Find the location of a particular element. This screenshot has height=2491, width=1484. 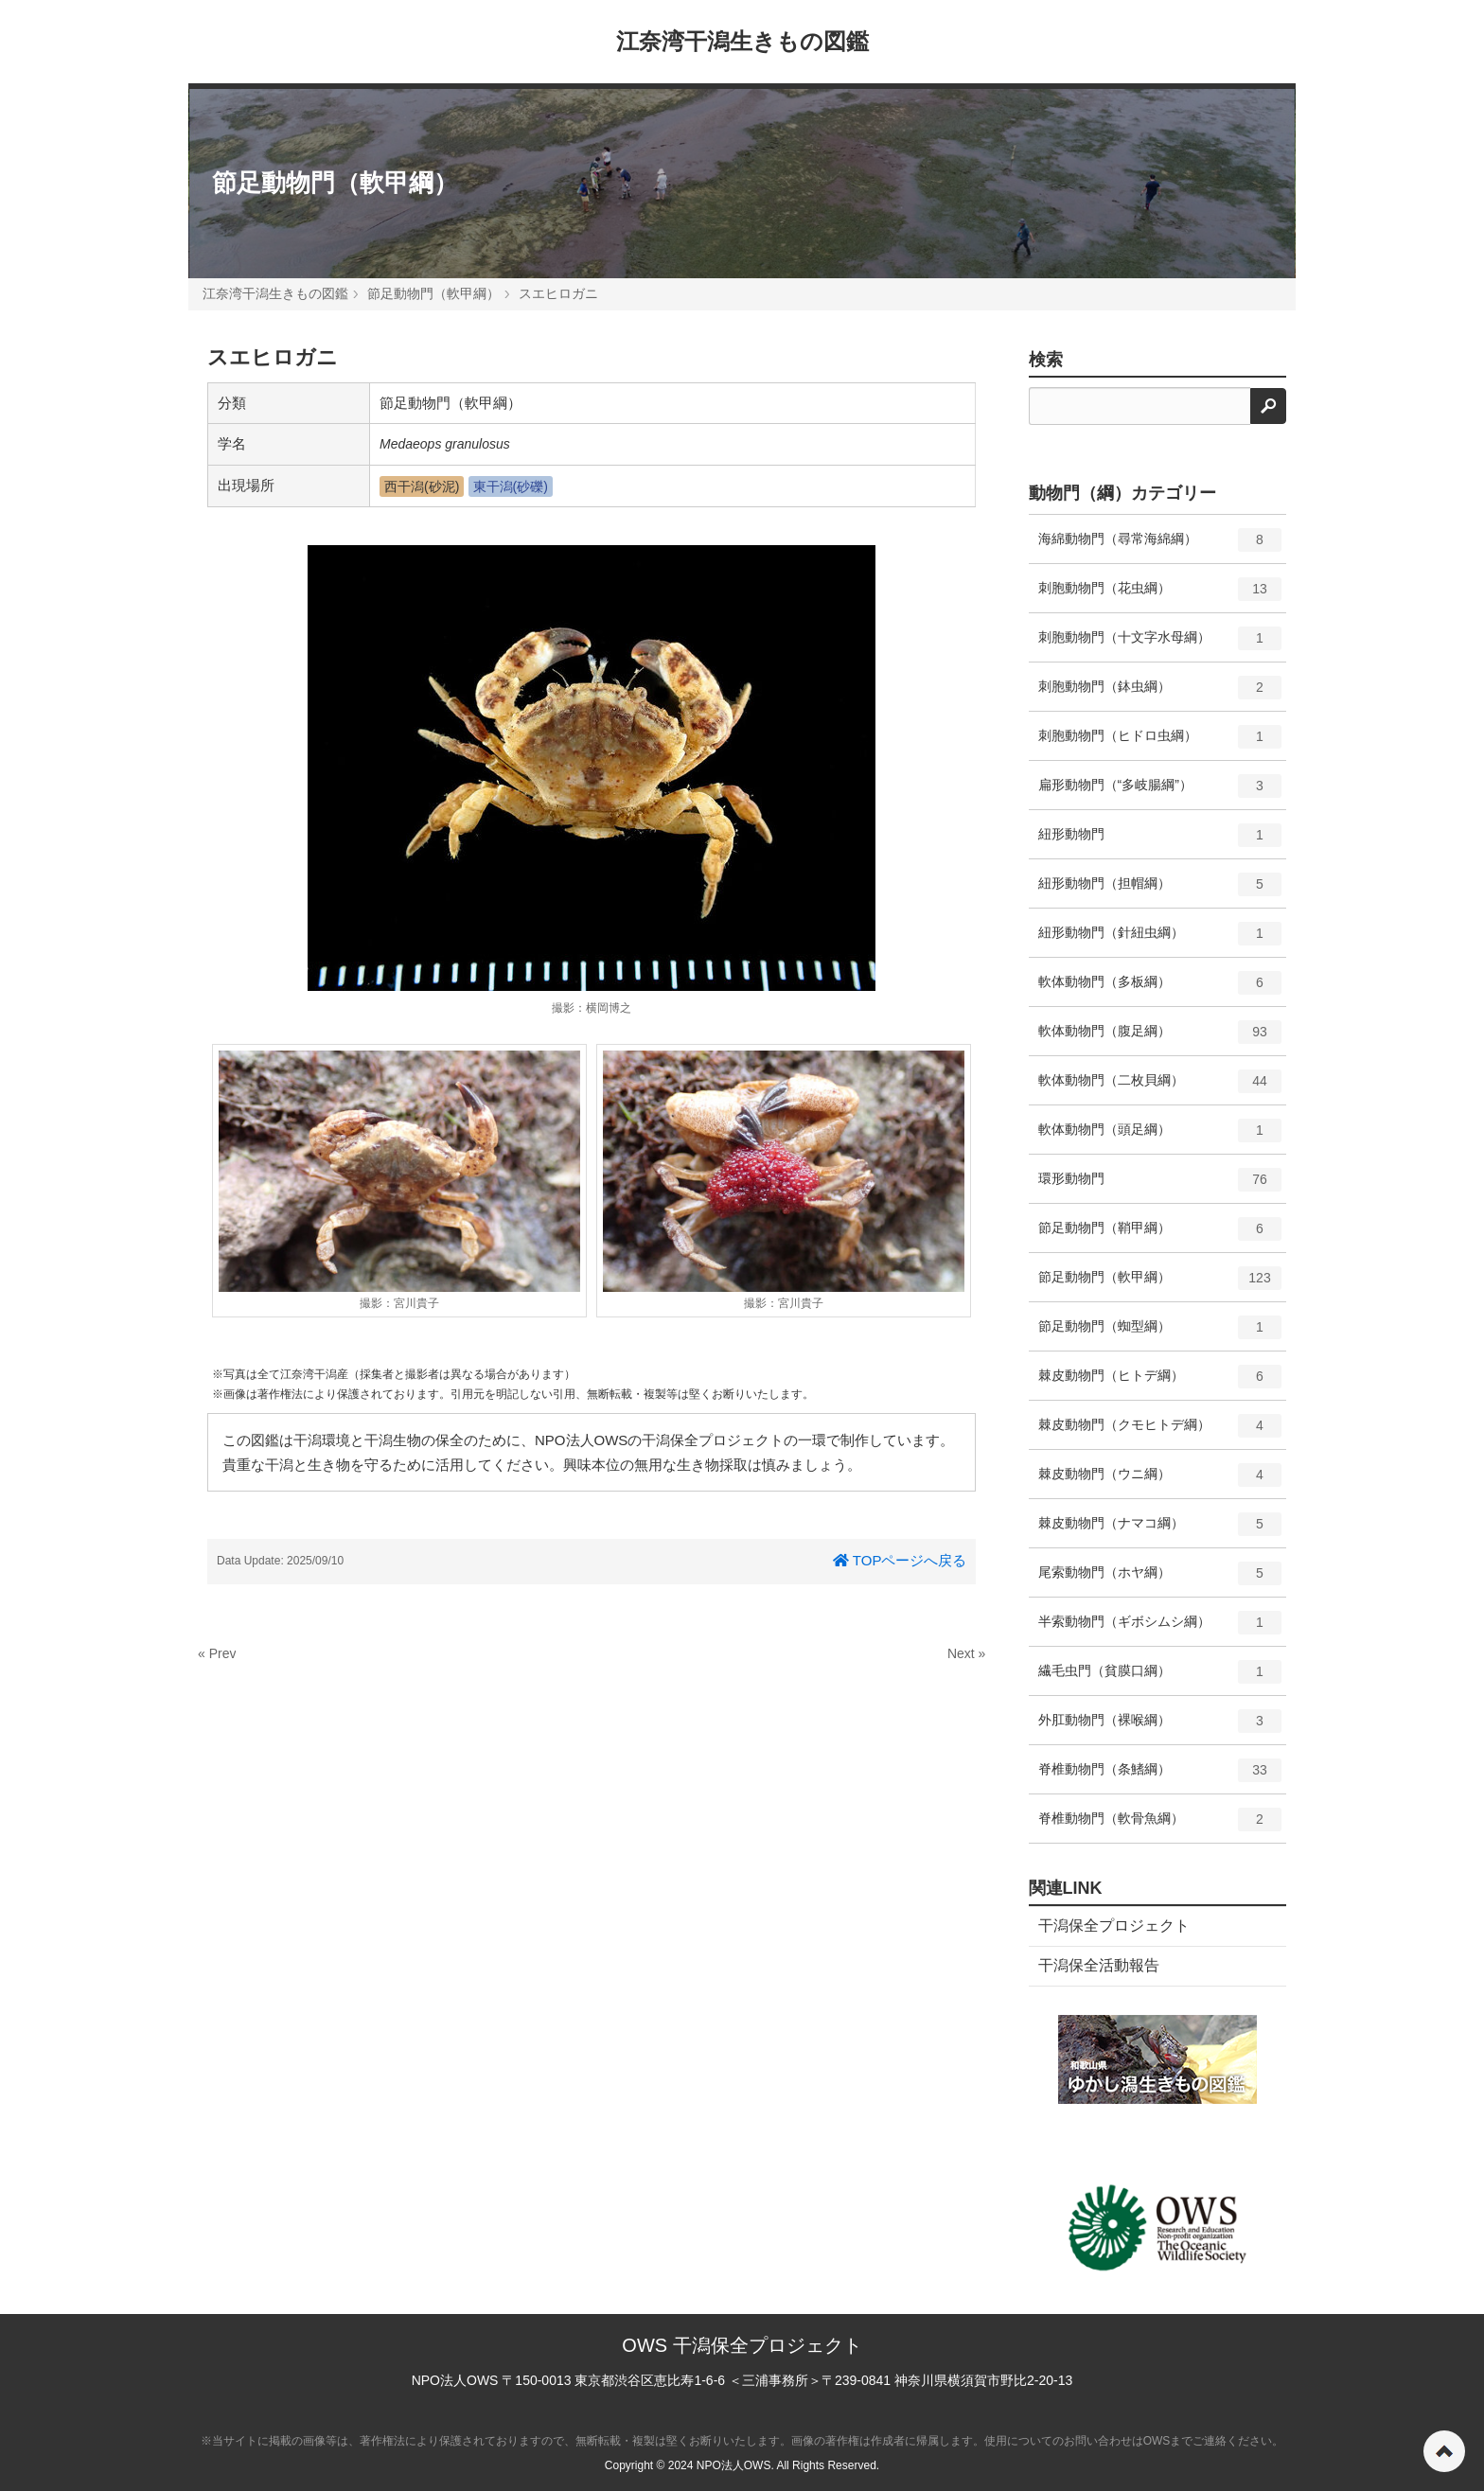

繊毛虫門（貧膜口綱） is located at coordinates (1160, 1678).